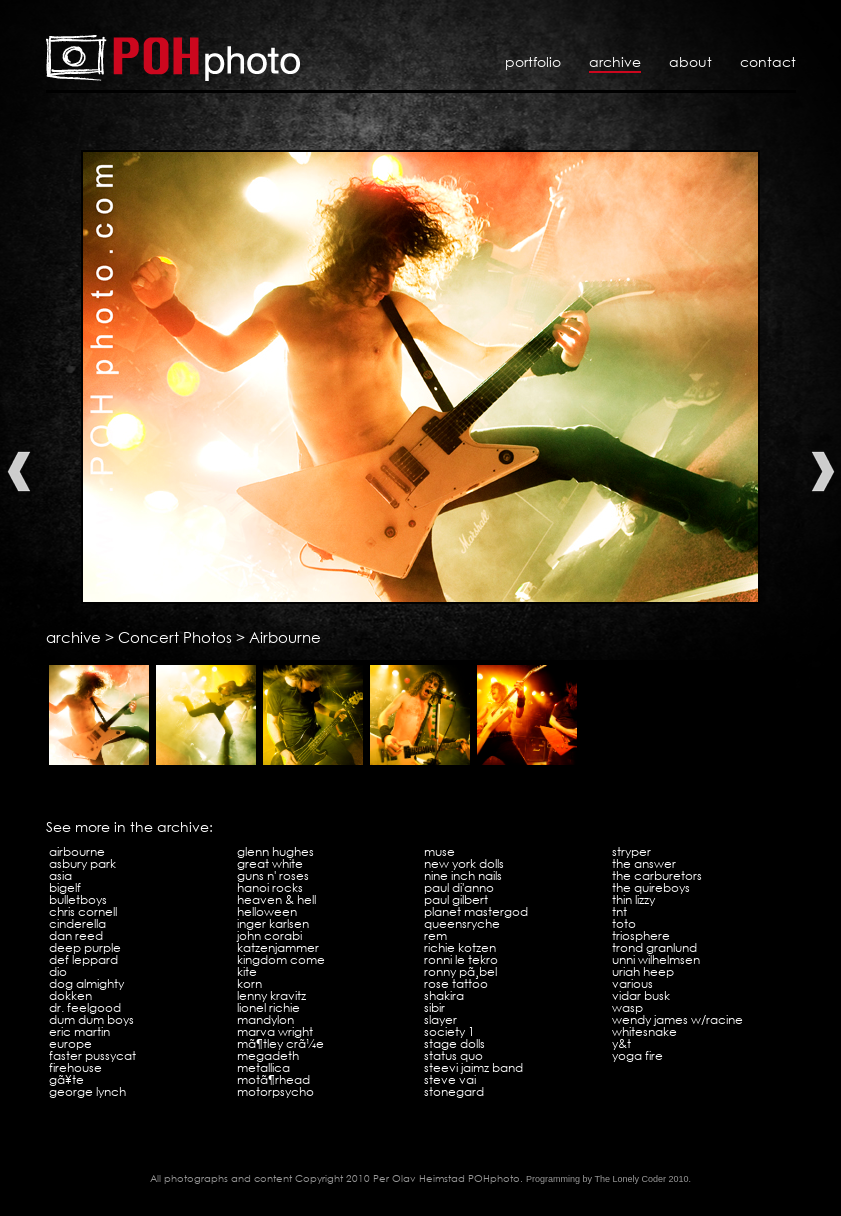 This screenshot has height=1216, width=841. Describe the element at coordinates (66, 1079) in the screenshot. I see `GÃ¥te` at that location.